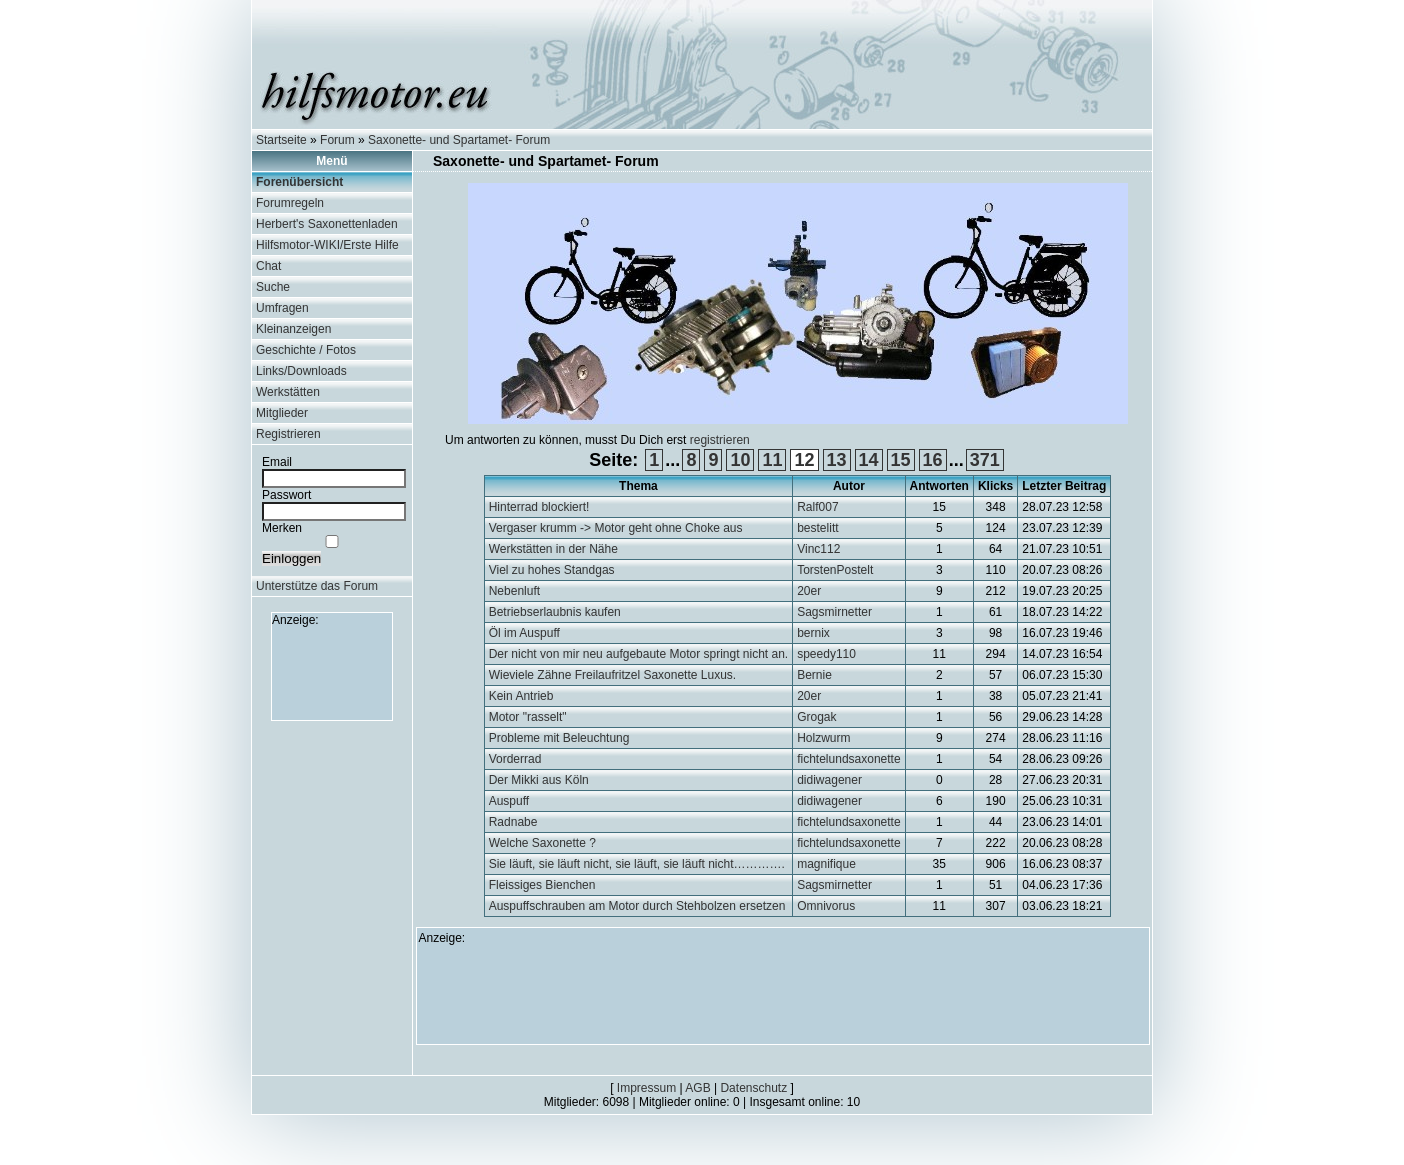 Image resolution: width=1404 pixels, height=1165 pixels. What do you see at coordinates (327, 245) in the screenshot?
I see `Hilfsmotor-WIKI/Erste Hilfe` at bounding box center [327, 245].